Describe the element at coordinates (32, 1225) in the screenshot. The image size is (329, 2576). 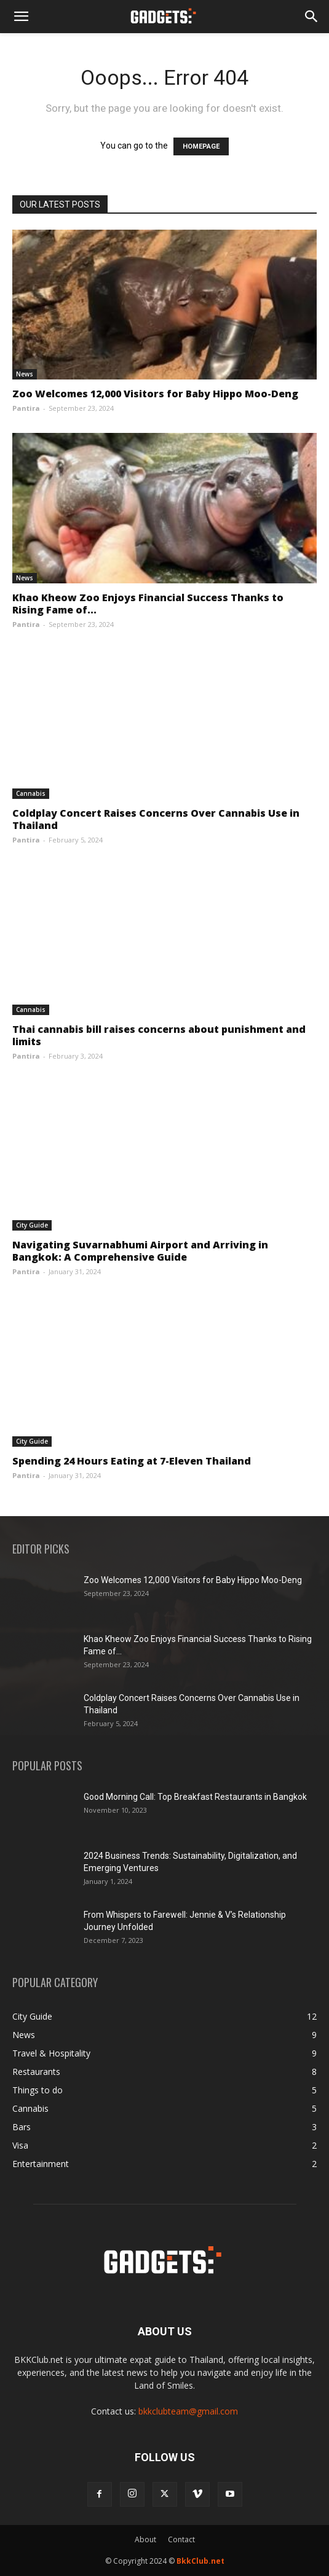
I see `City Guide` at that location.